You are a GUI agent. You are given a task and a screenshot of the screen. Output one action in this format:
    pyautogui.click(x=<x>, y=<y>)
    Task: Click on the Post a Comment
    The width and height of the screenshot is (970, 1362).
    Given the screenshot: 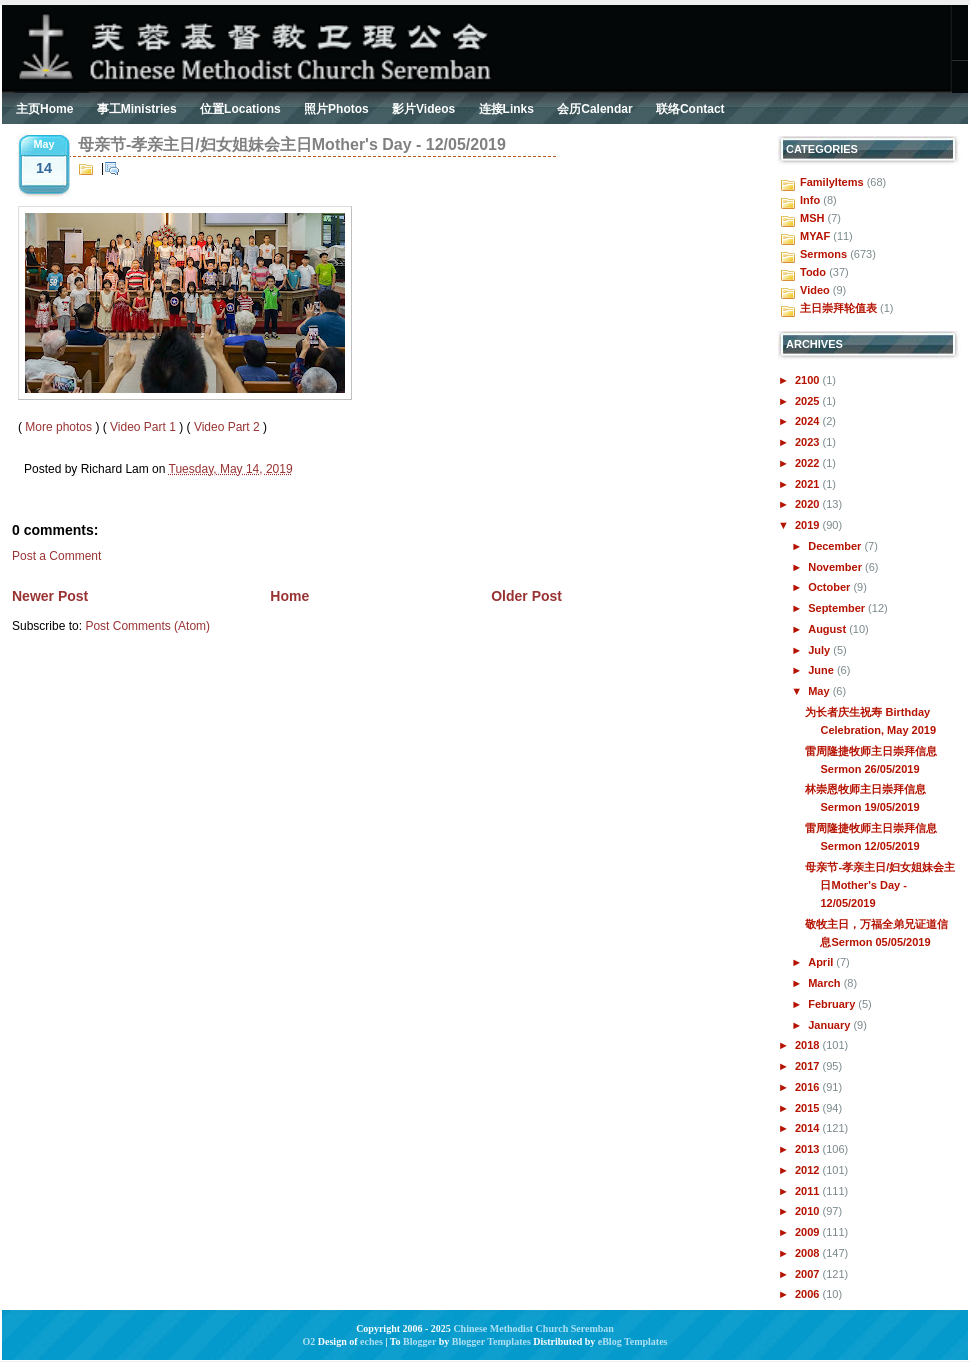 What is the action you would take?
    pyautogui.click(x=56, y=556)
    